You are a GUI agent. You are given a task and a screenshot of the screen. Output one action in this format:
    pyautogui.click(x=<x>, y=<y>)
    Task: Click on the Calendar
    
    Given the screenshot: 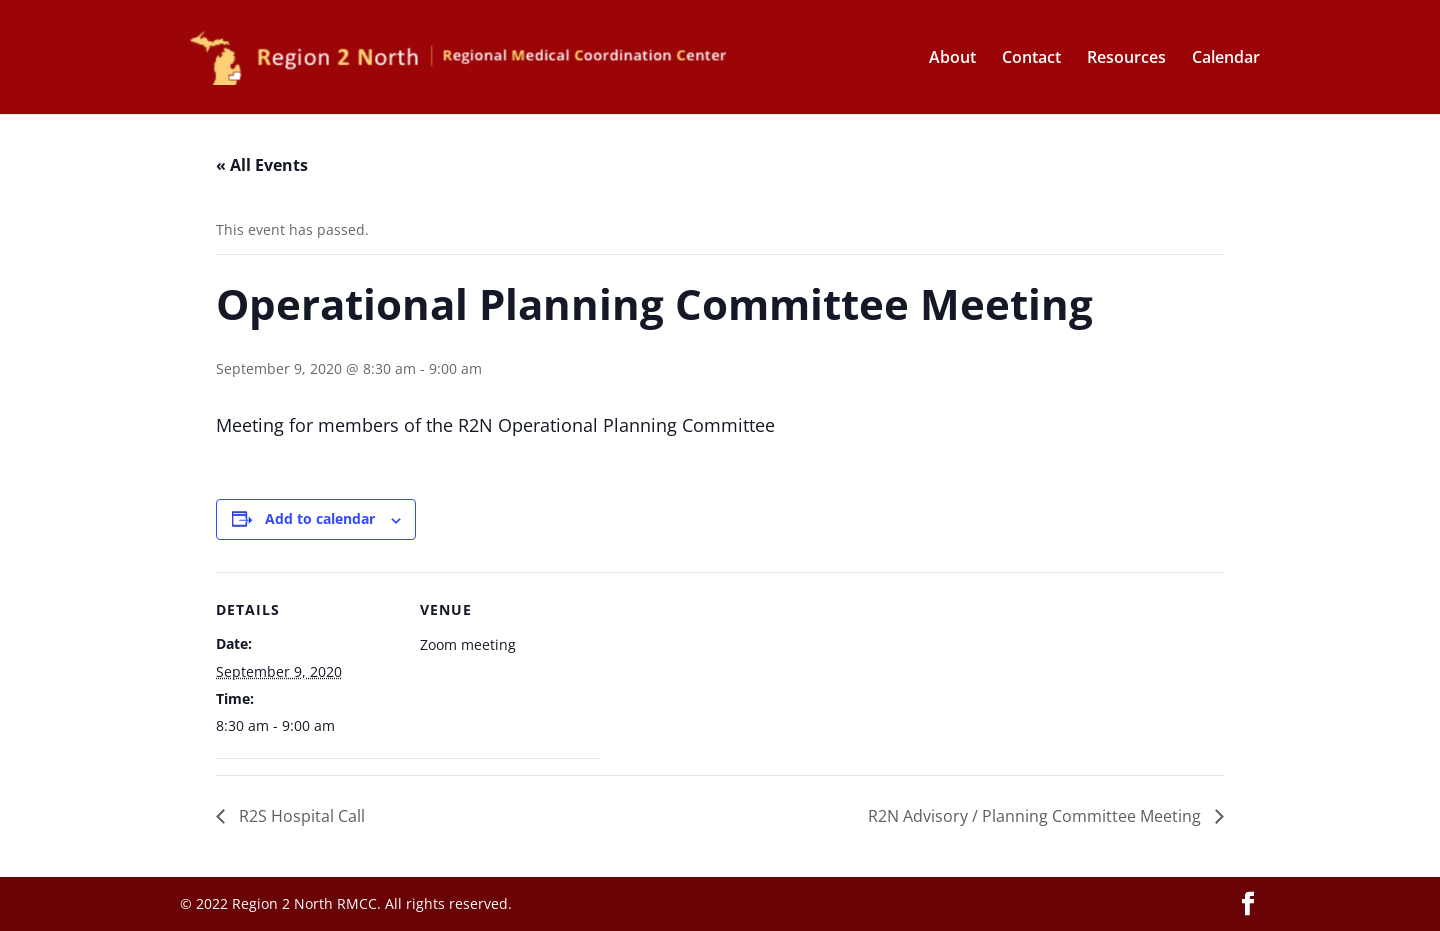 What is the action you would take?
    pyautogui.click(x=1226, y=59)
    